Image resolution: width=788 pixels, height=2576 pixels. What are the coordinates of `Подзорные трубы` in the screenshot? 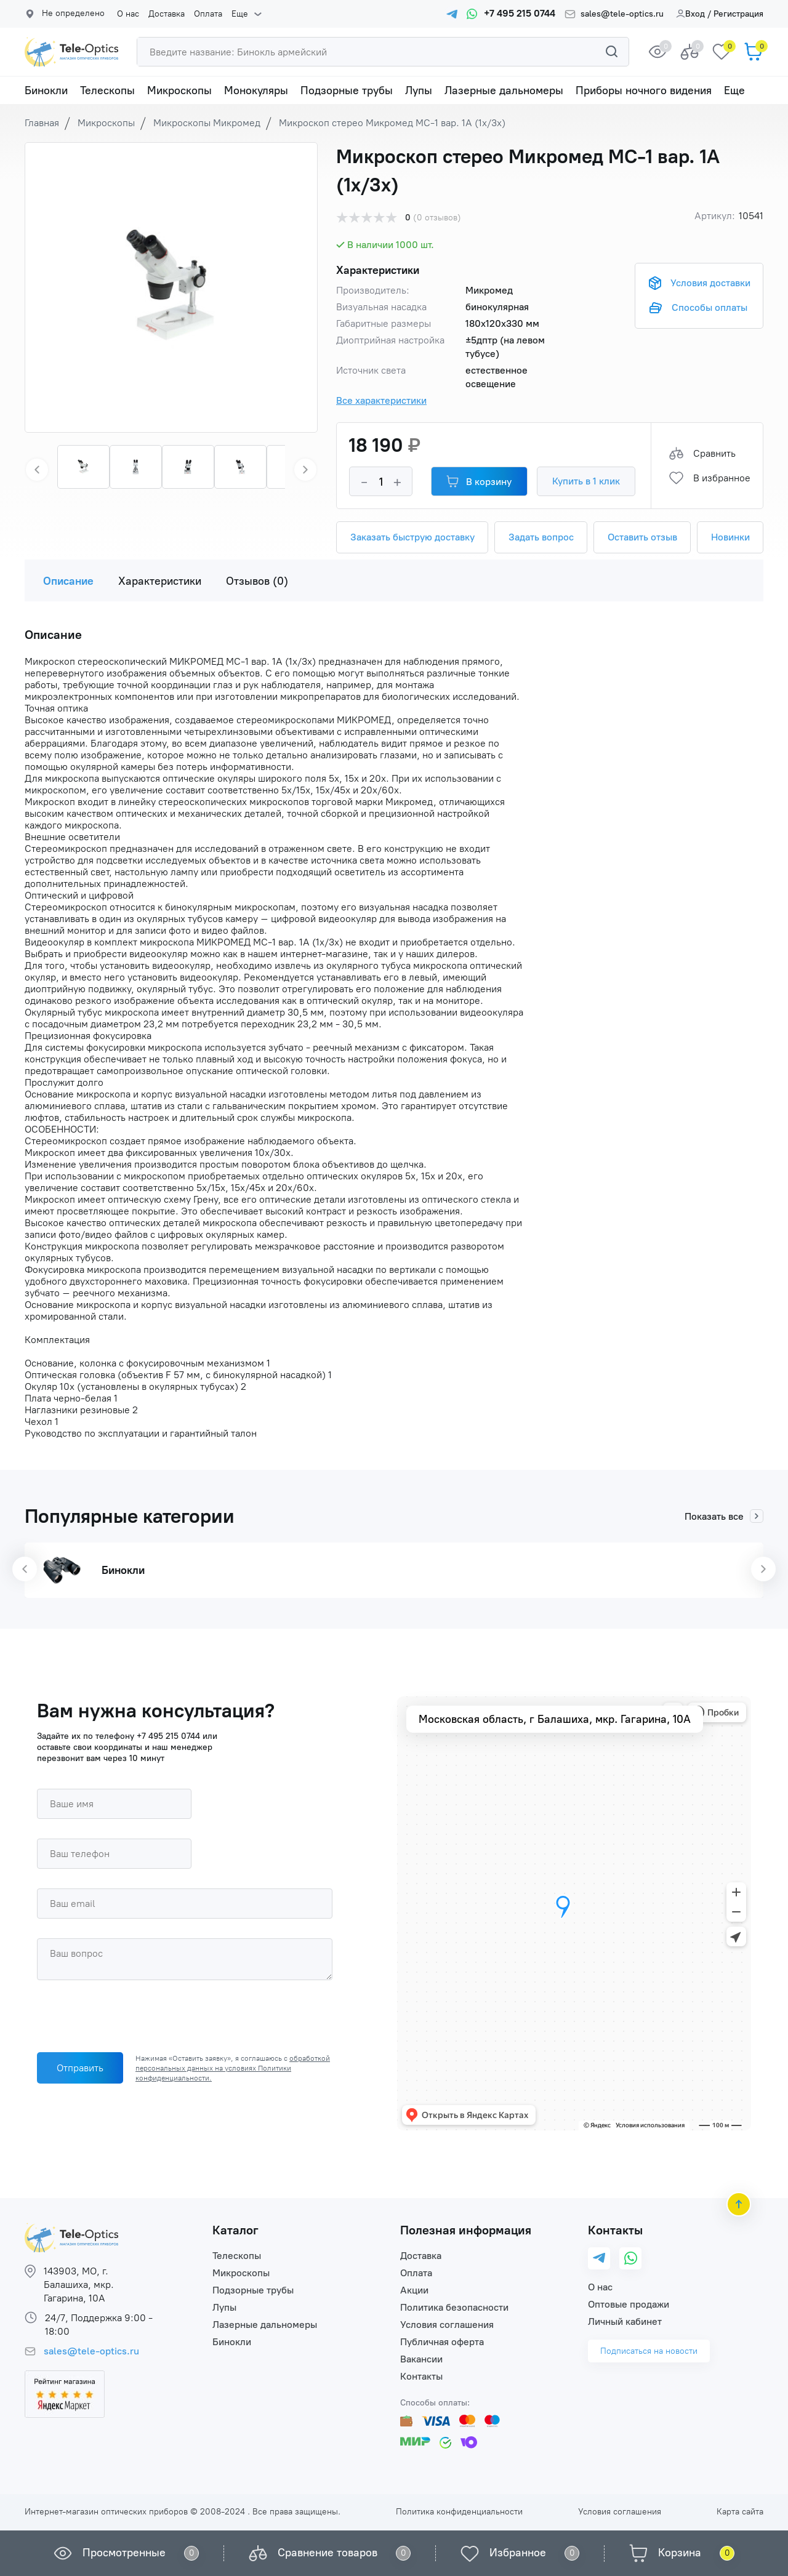 It's located at (346, 90).